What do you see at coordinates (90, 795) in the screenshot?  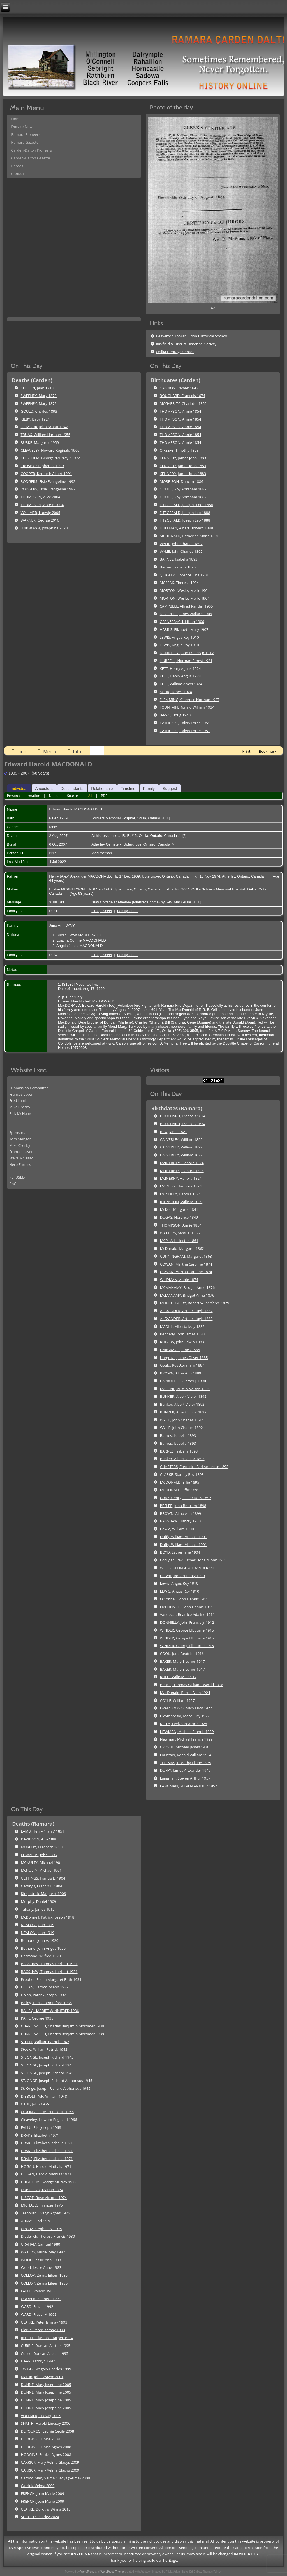 I see `All` at bounding box center [90, 795].